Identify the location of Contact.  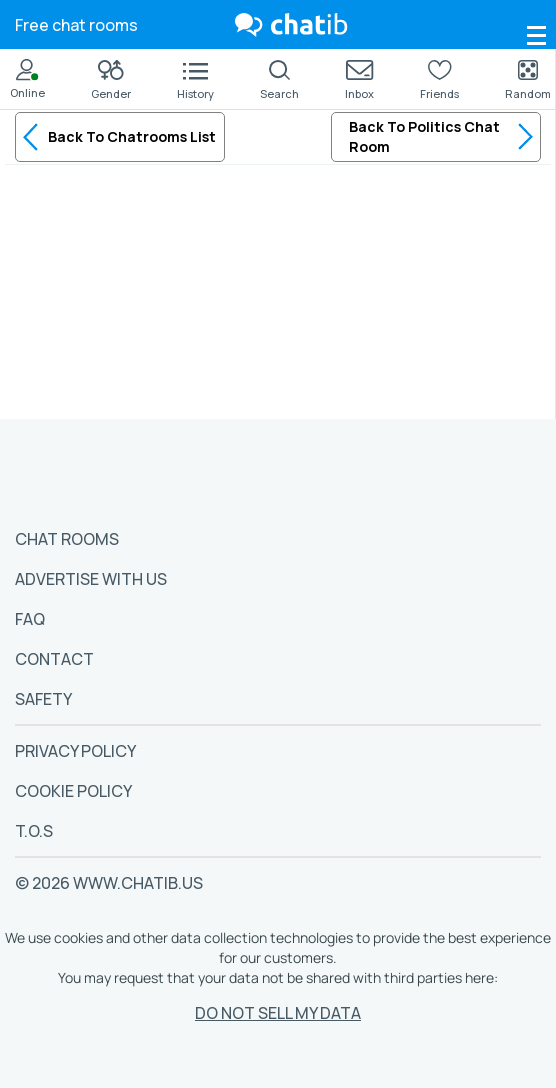
(54, 659).